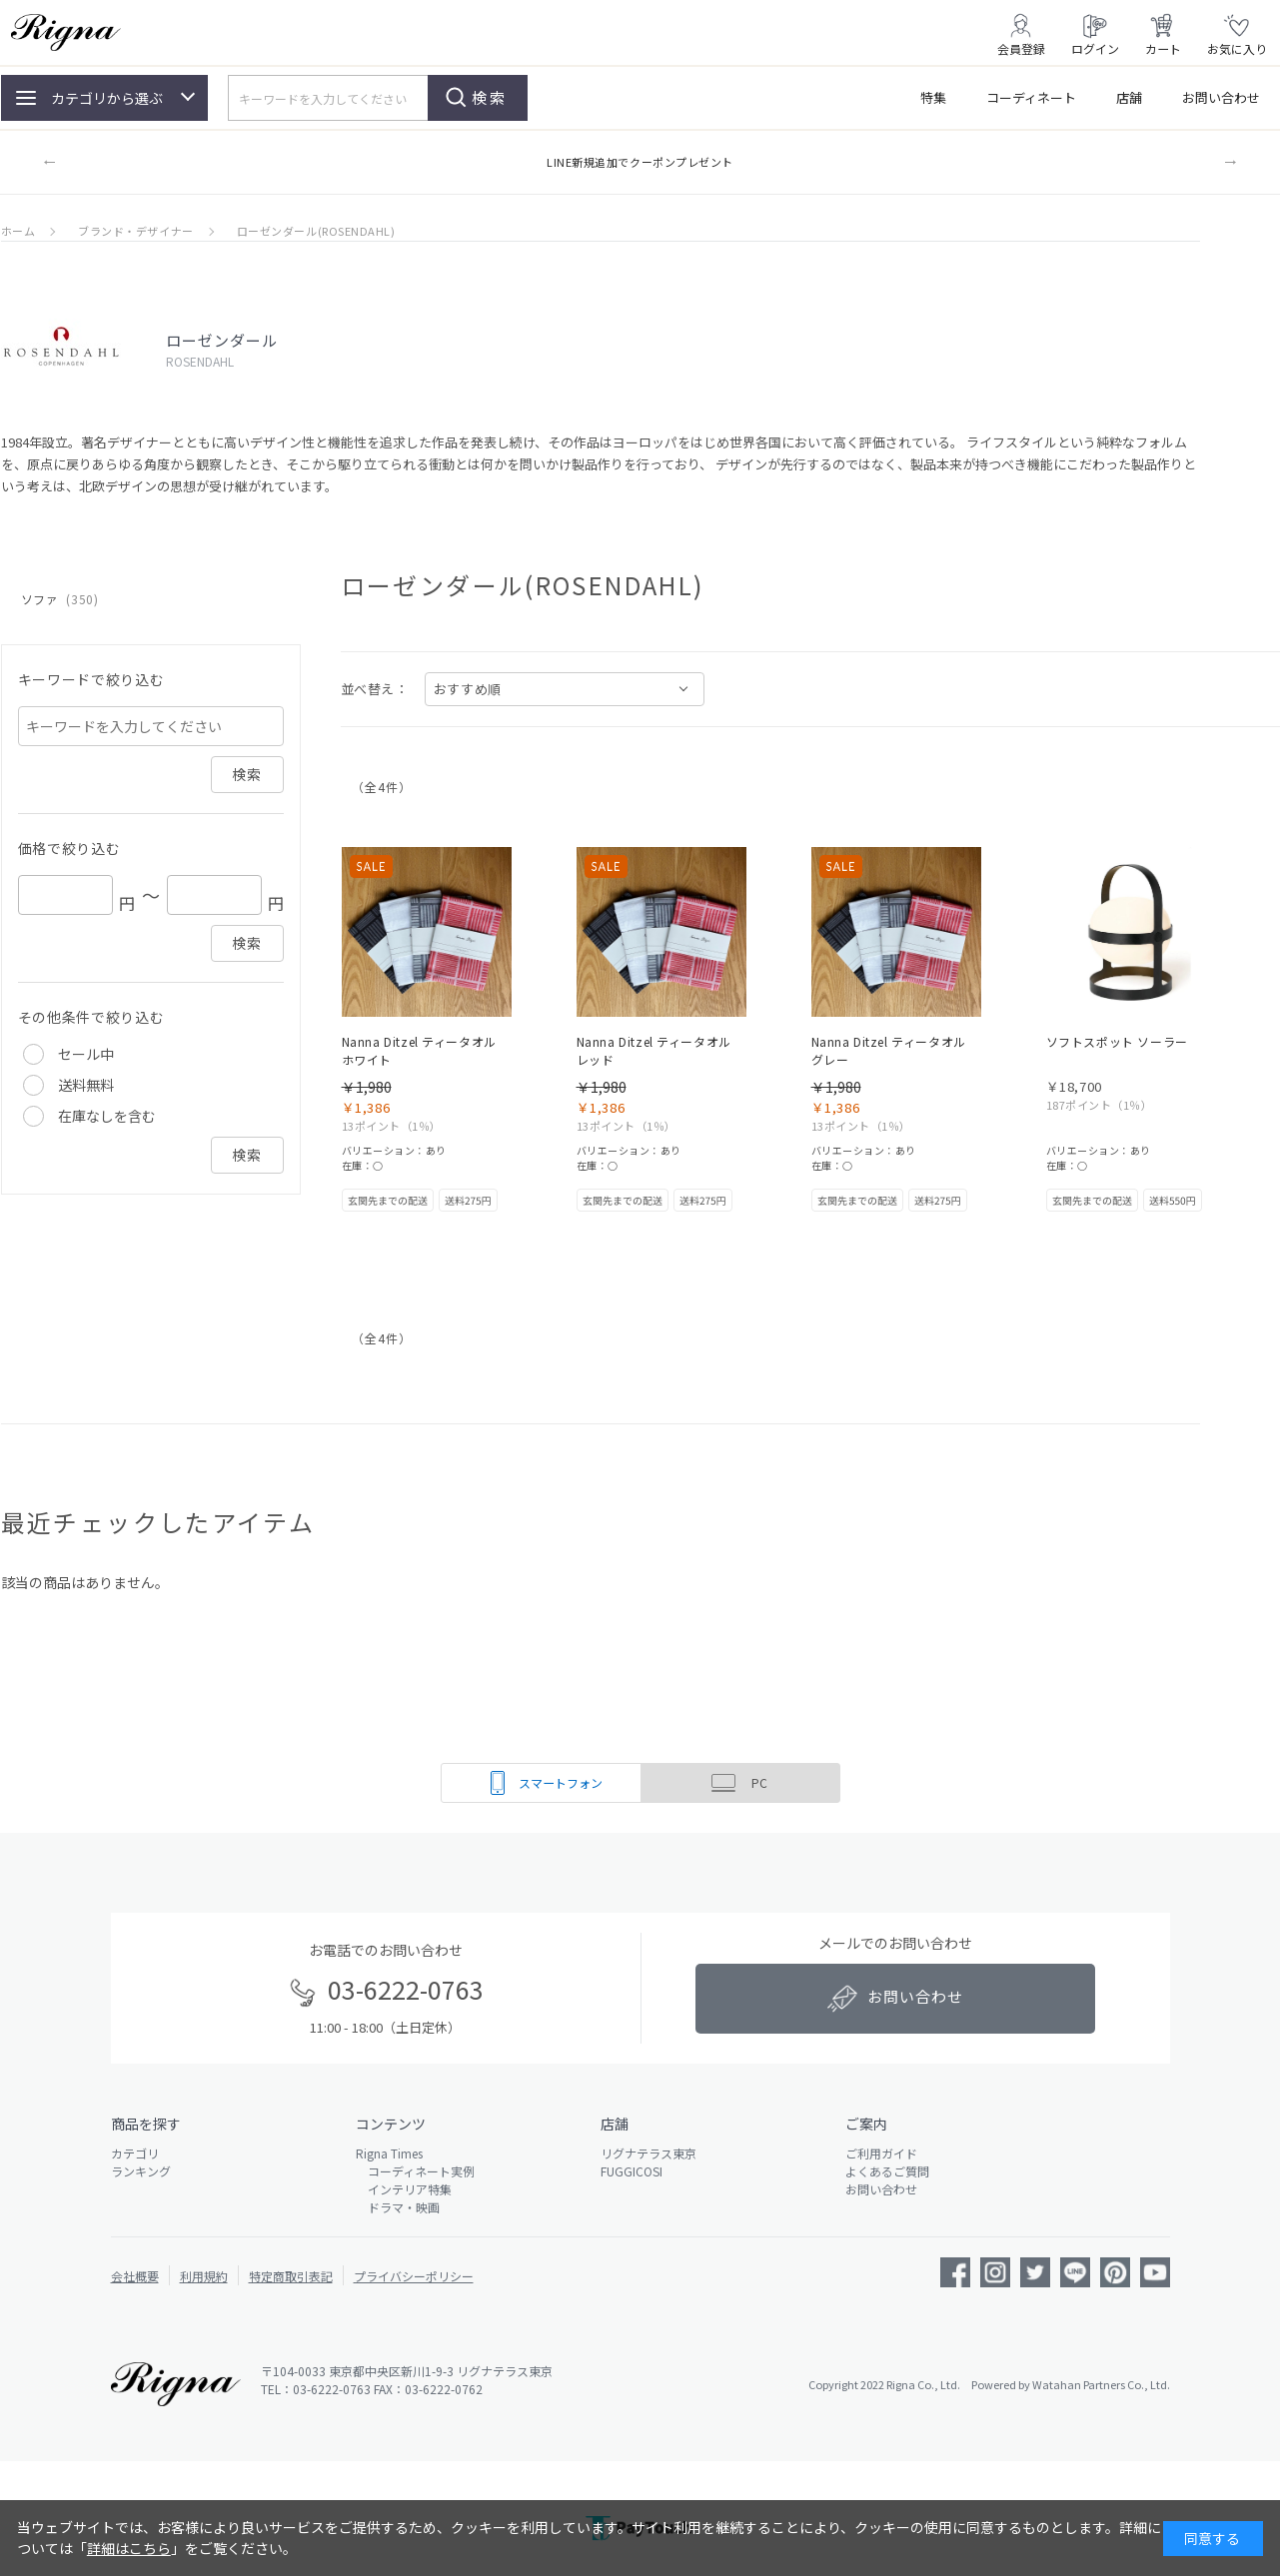 The height and width of the screenshot is (2576, 1280). I want to click on Nanna Ditzel ティータオル ホワイト, so click(419, 1050).